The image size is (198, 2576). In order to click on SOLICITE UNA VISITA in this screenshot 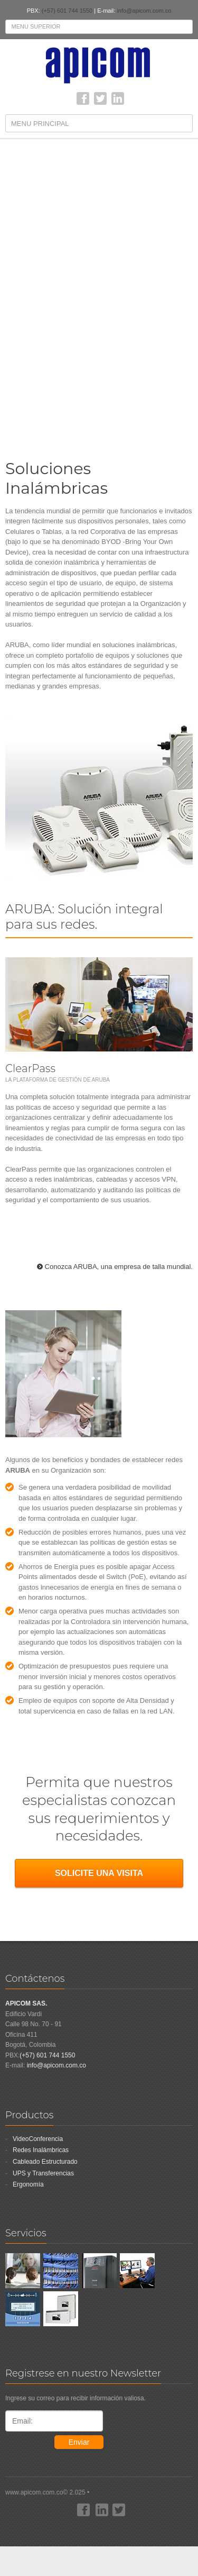, I will do `click(99, 1872)`.